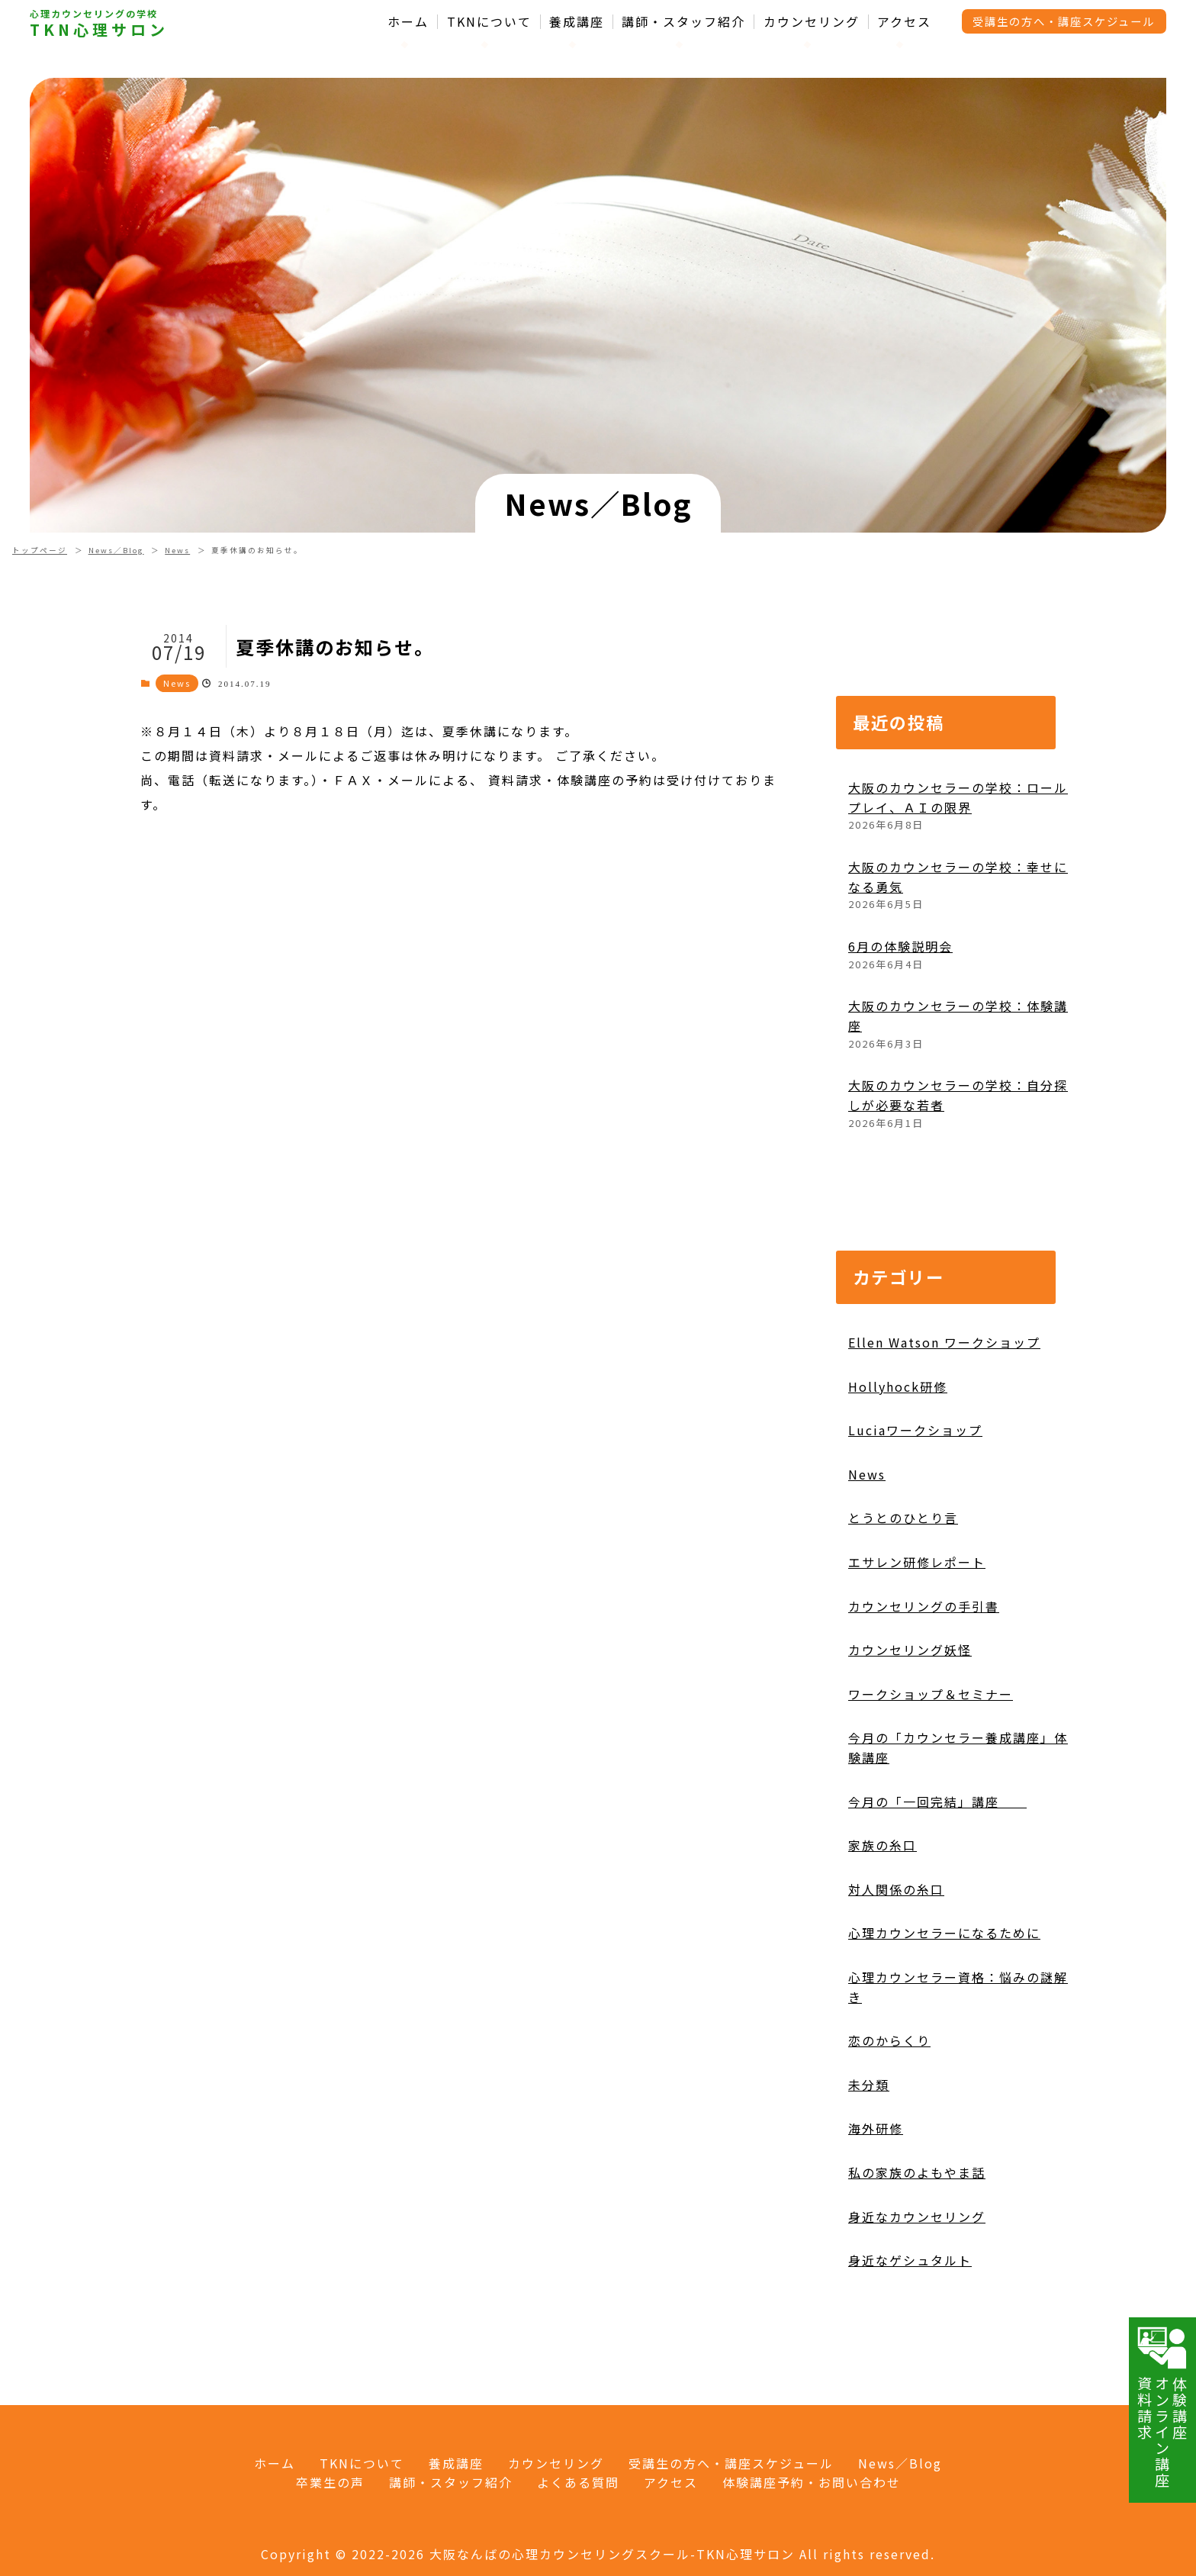 The image size is (1196, 2576). What do you see at coordinates (39, 550) in the screenshot?
I see `トップページ` at bounding box center [39, 550].